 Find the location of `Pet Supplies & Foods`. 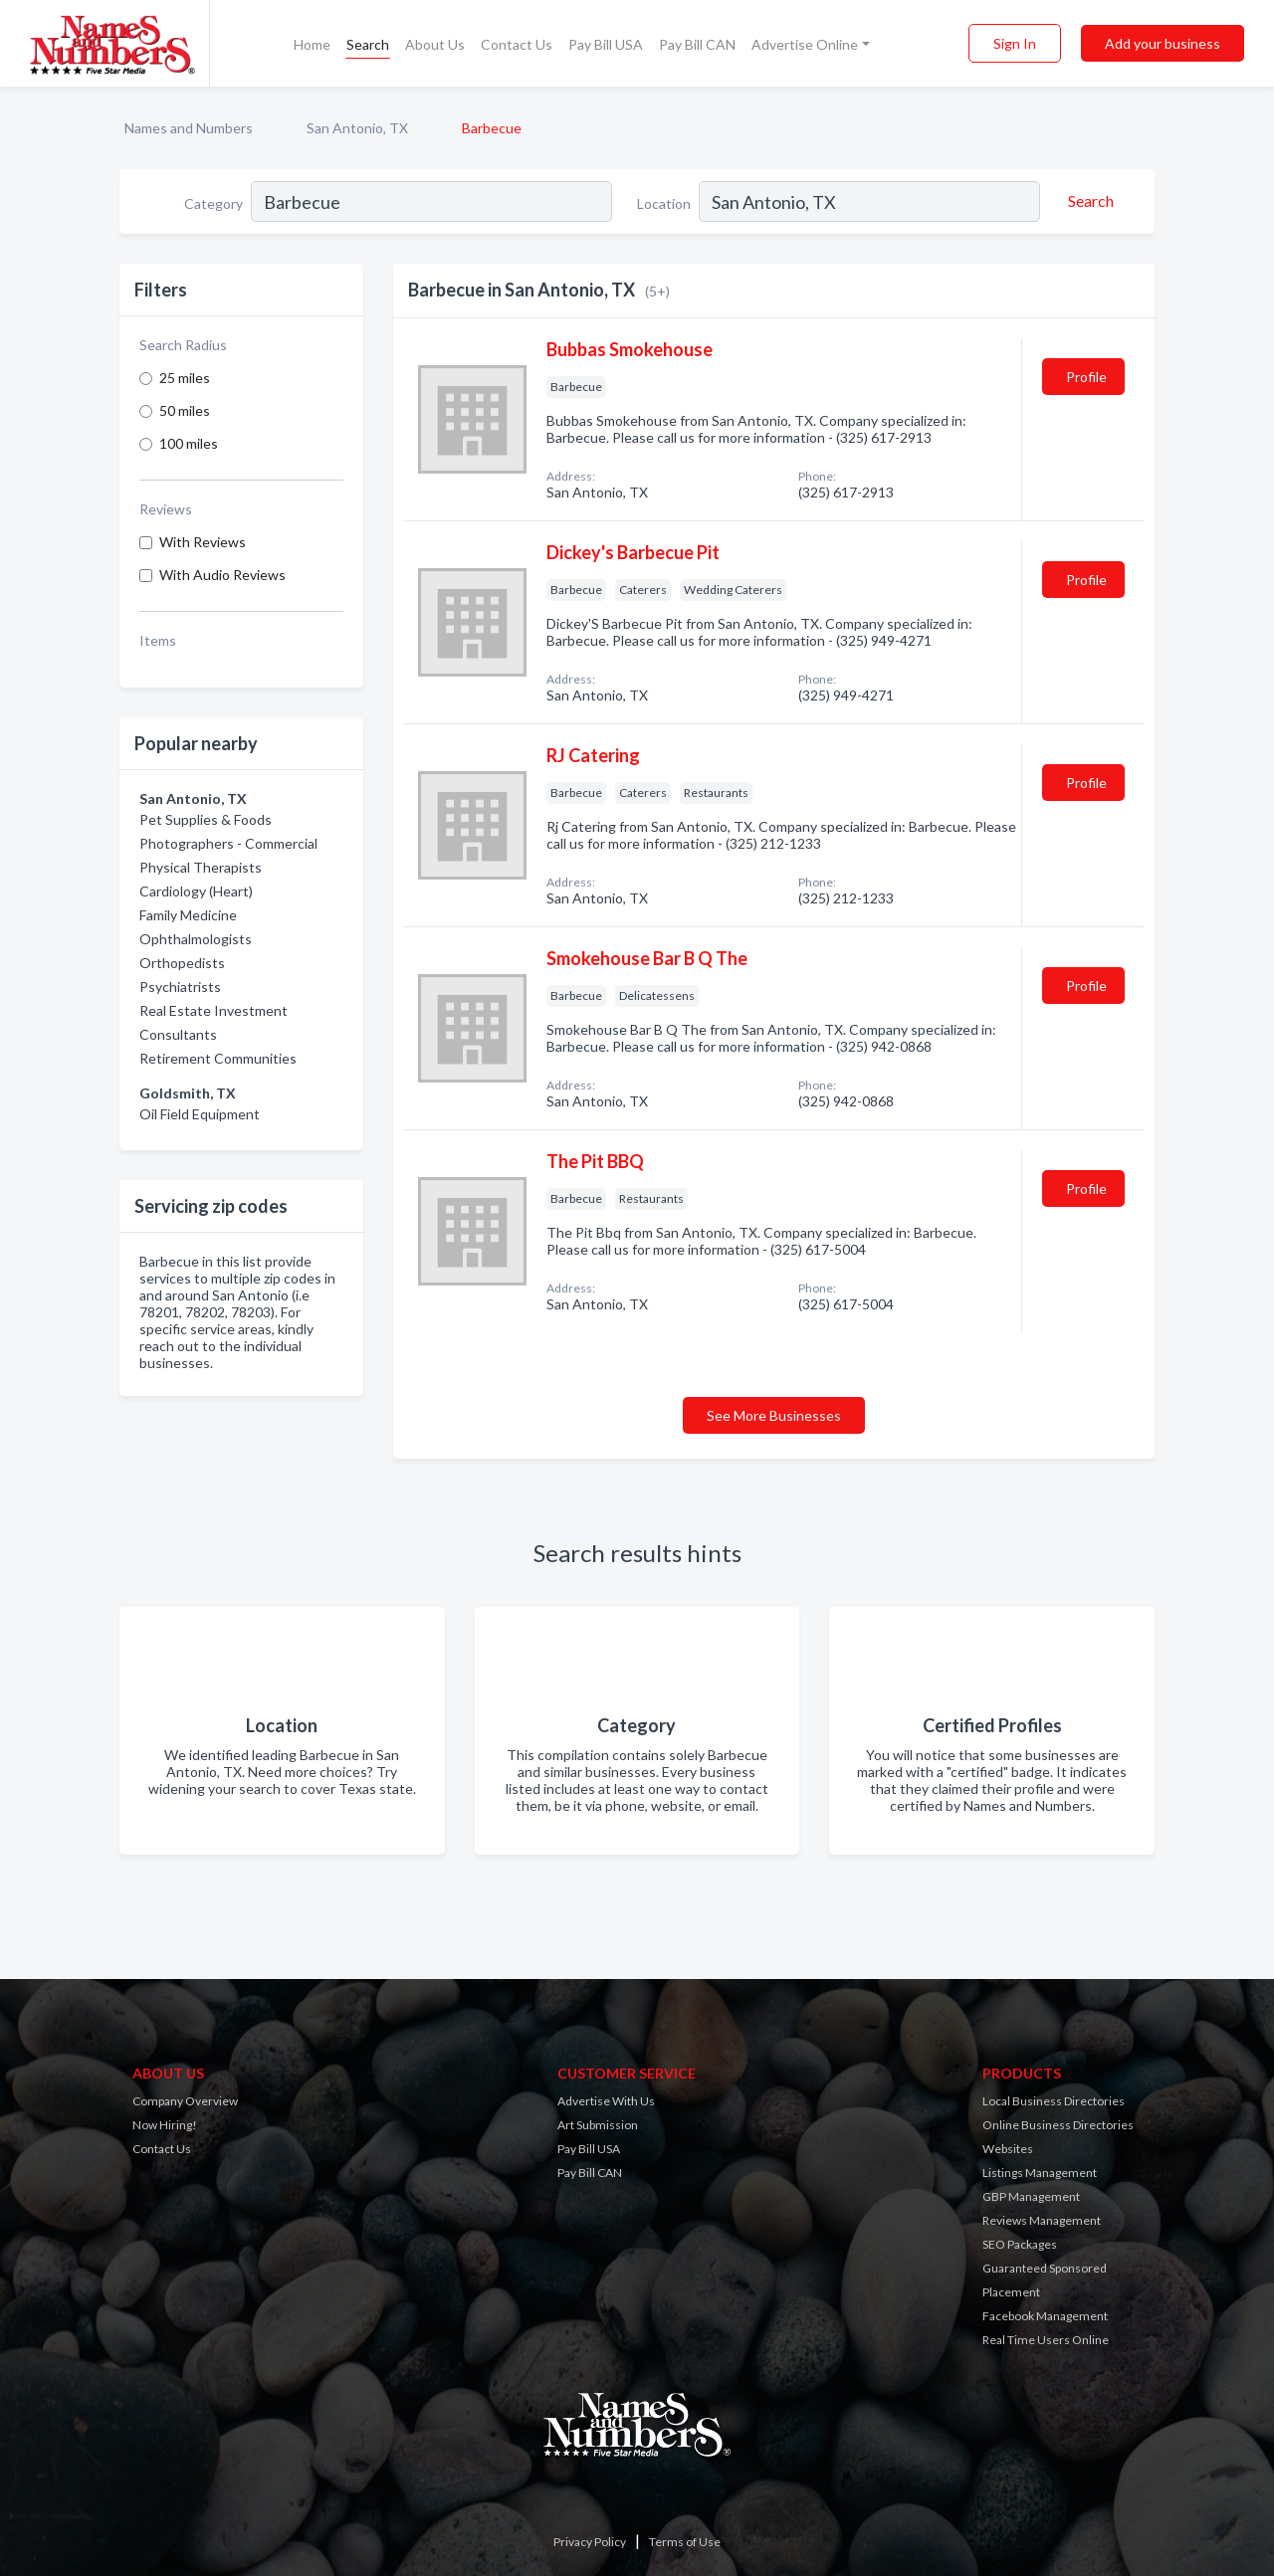

Pet Supplies & Foods is located at coordinates (205, 819).